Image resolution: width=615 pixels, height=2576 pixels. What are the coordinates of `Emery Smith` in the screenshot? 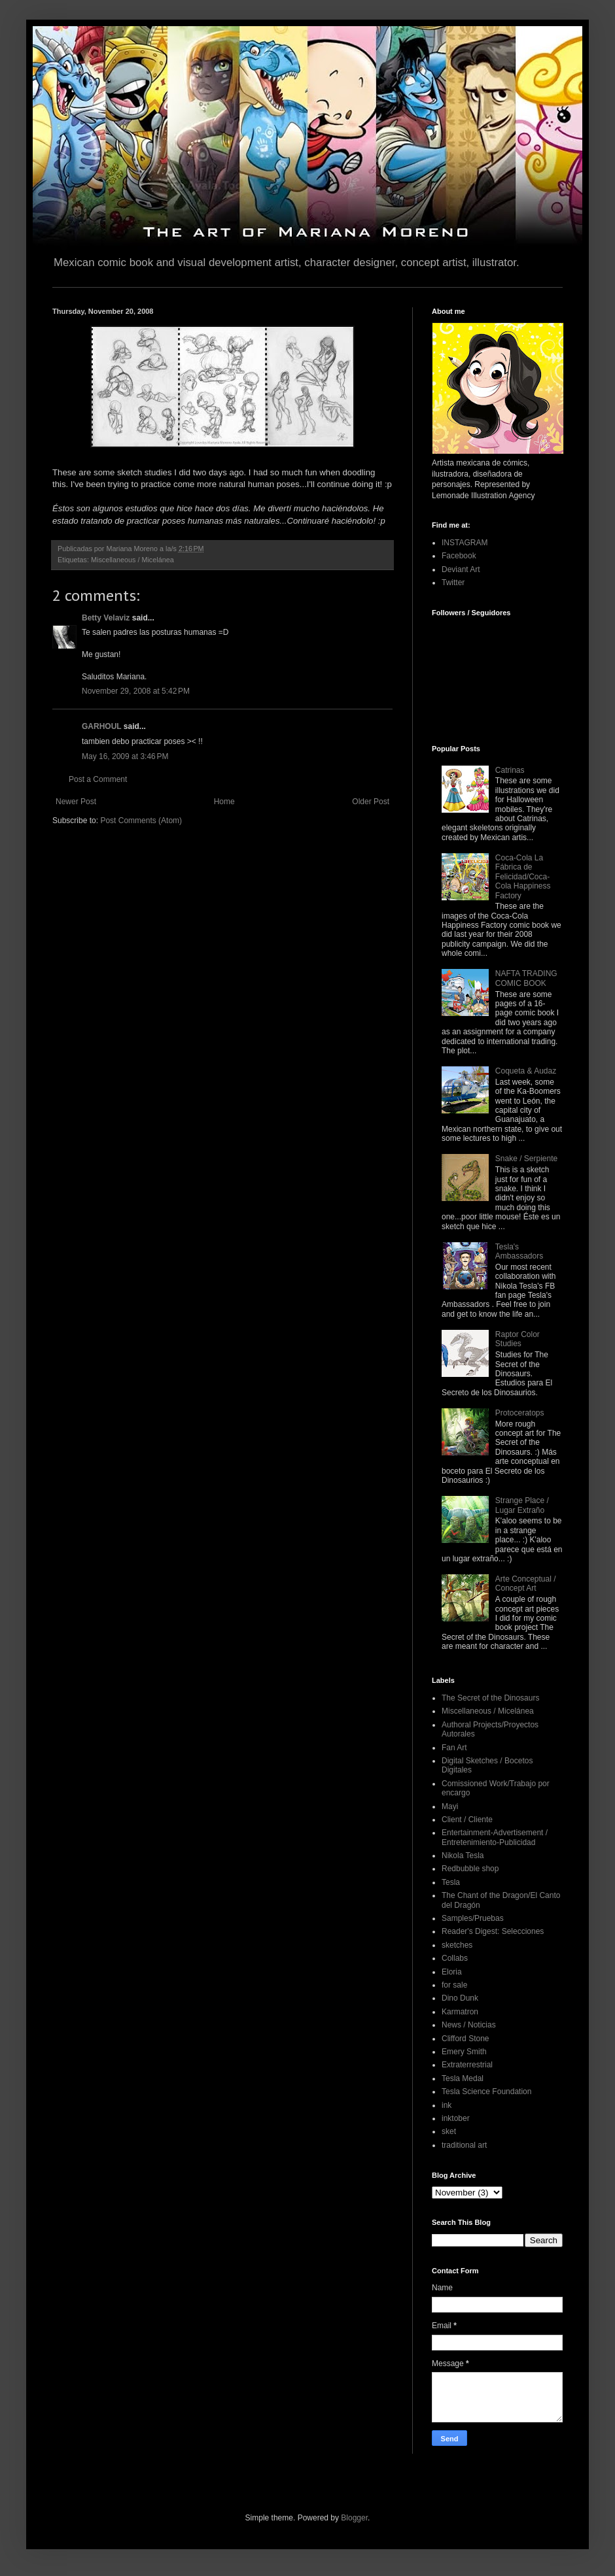 It's located at (464, 2051).